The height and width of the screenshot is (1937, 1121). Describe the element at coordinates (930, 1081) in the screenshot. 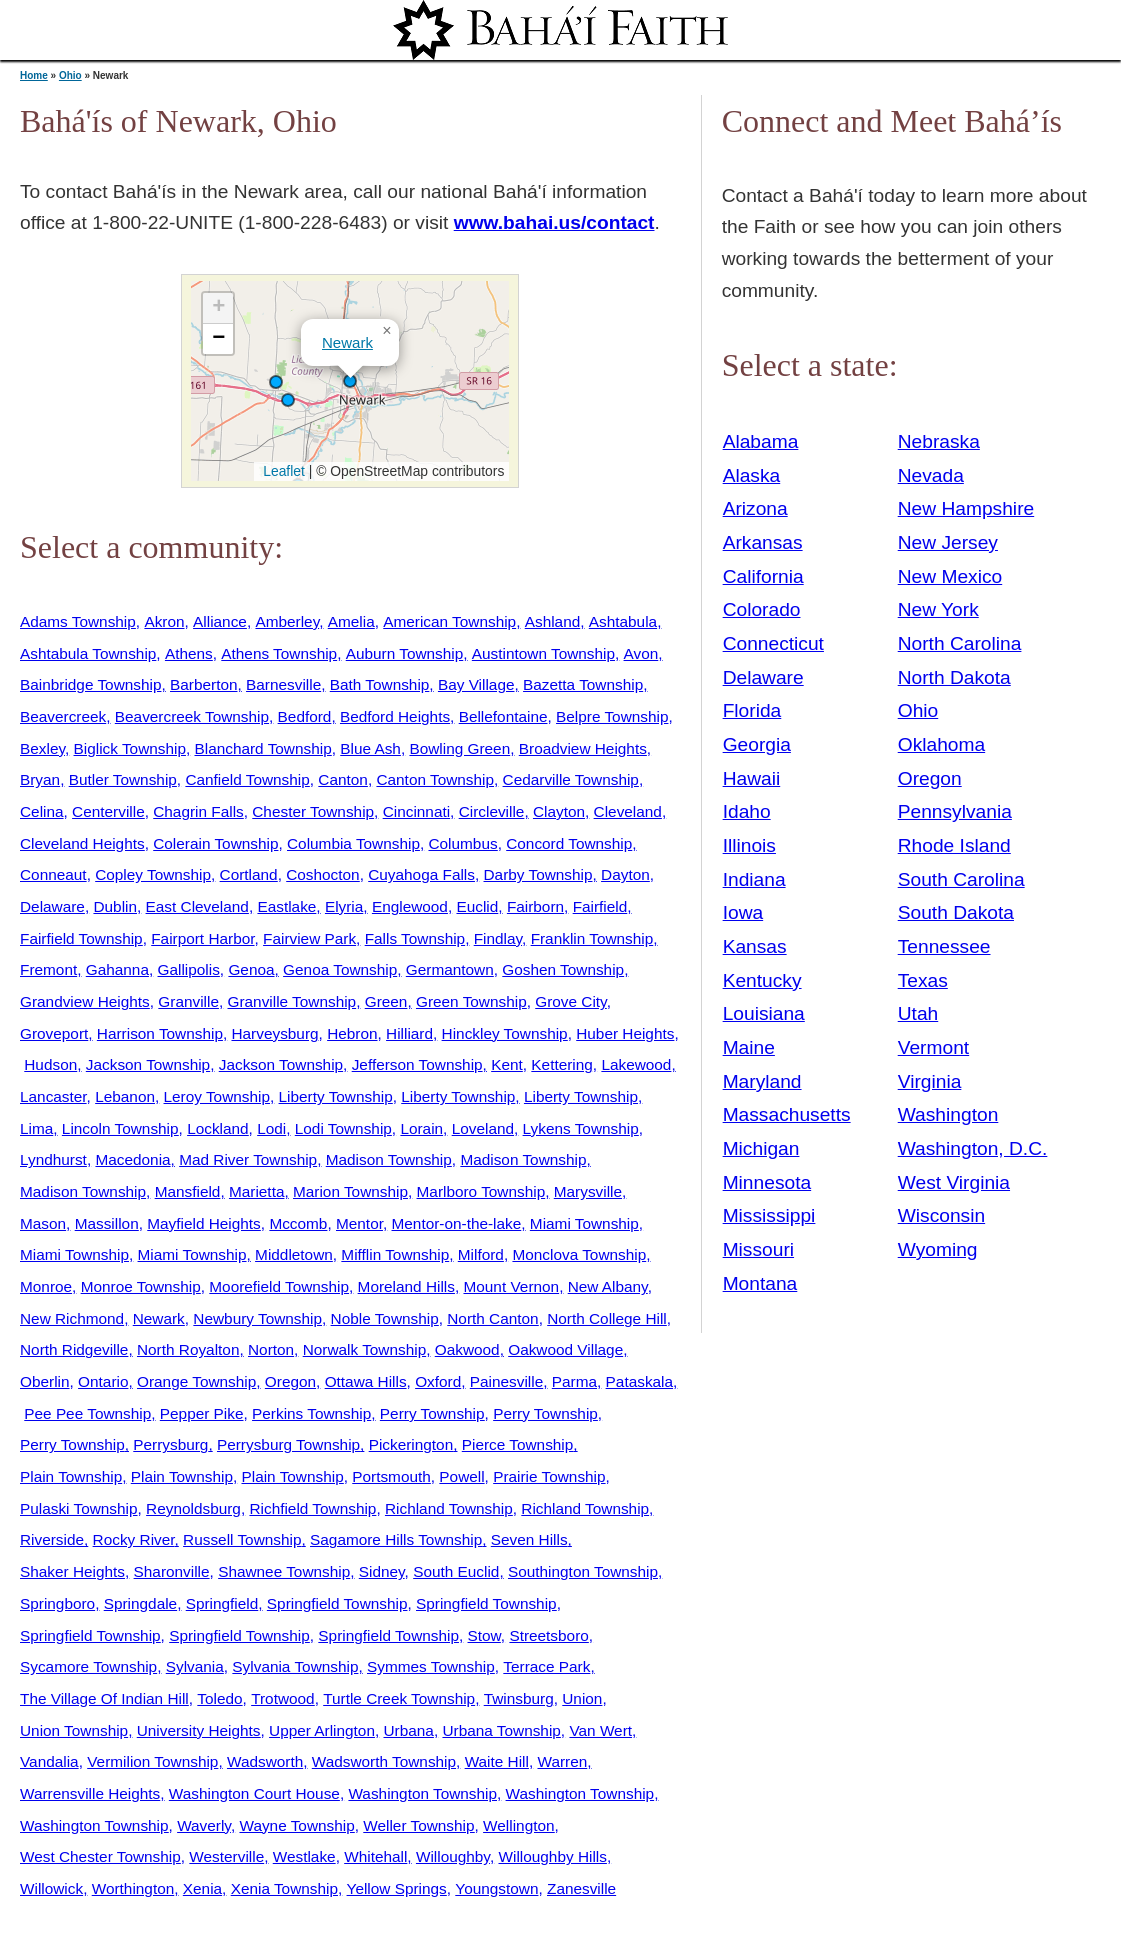

I see `Virginia` at that location.